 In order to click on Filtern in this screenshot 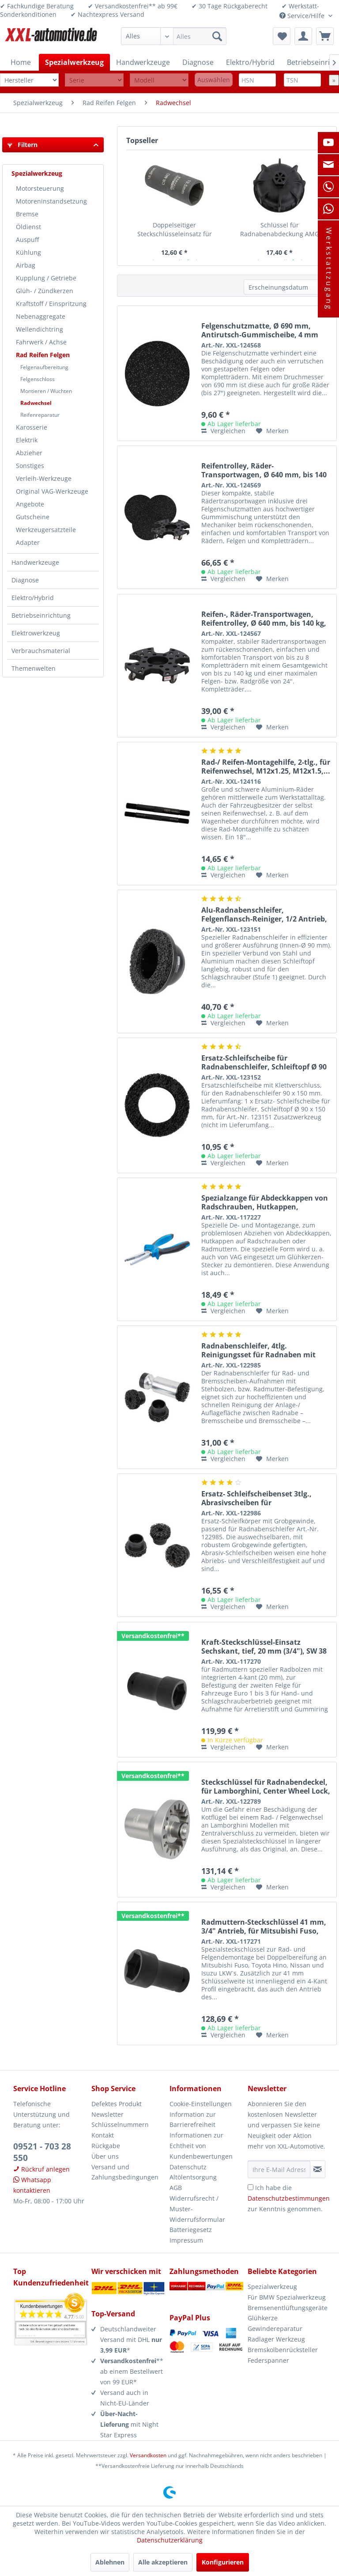, I will do `click(23, 144)`.